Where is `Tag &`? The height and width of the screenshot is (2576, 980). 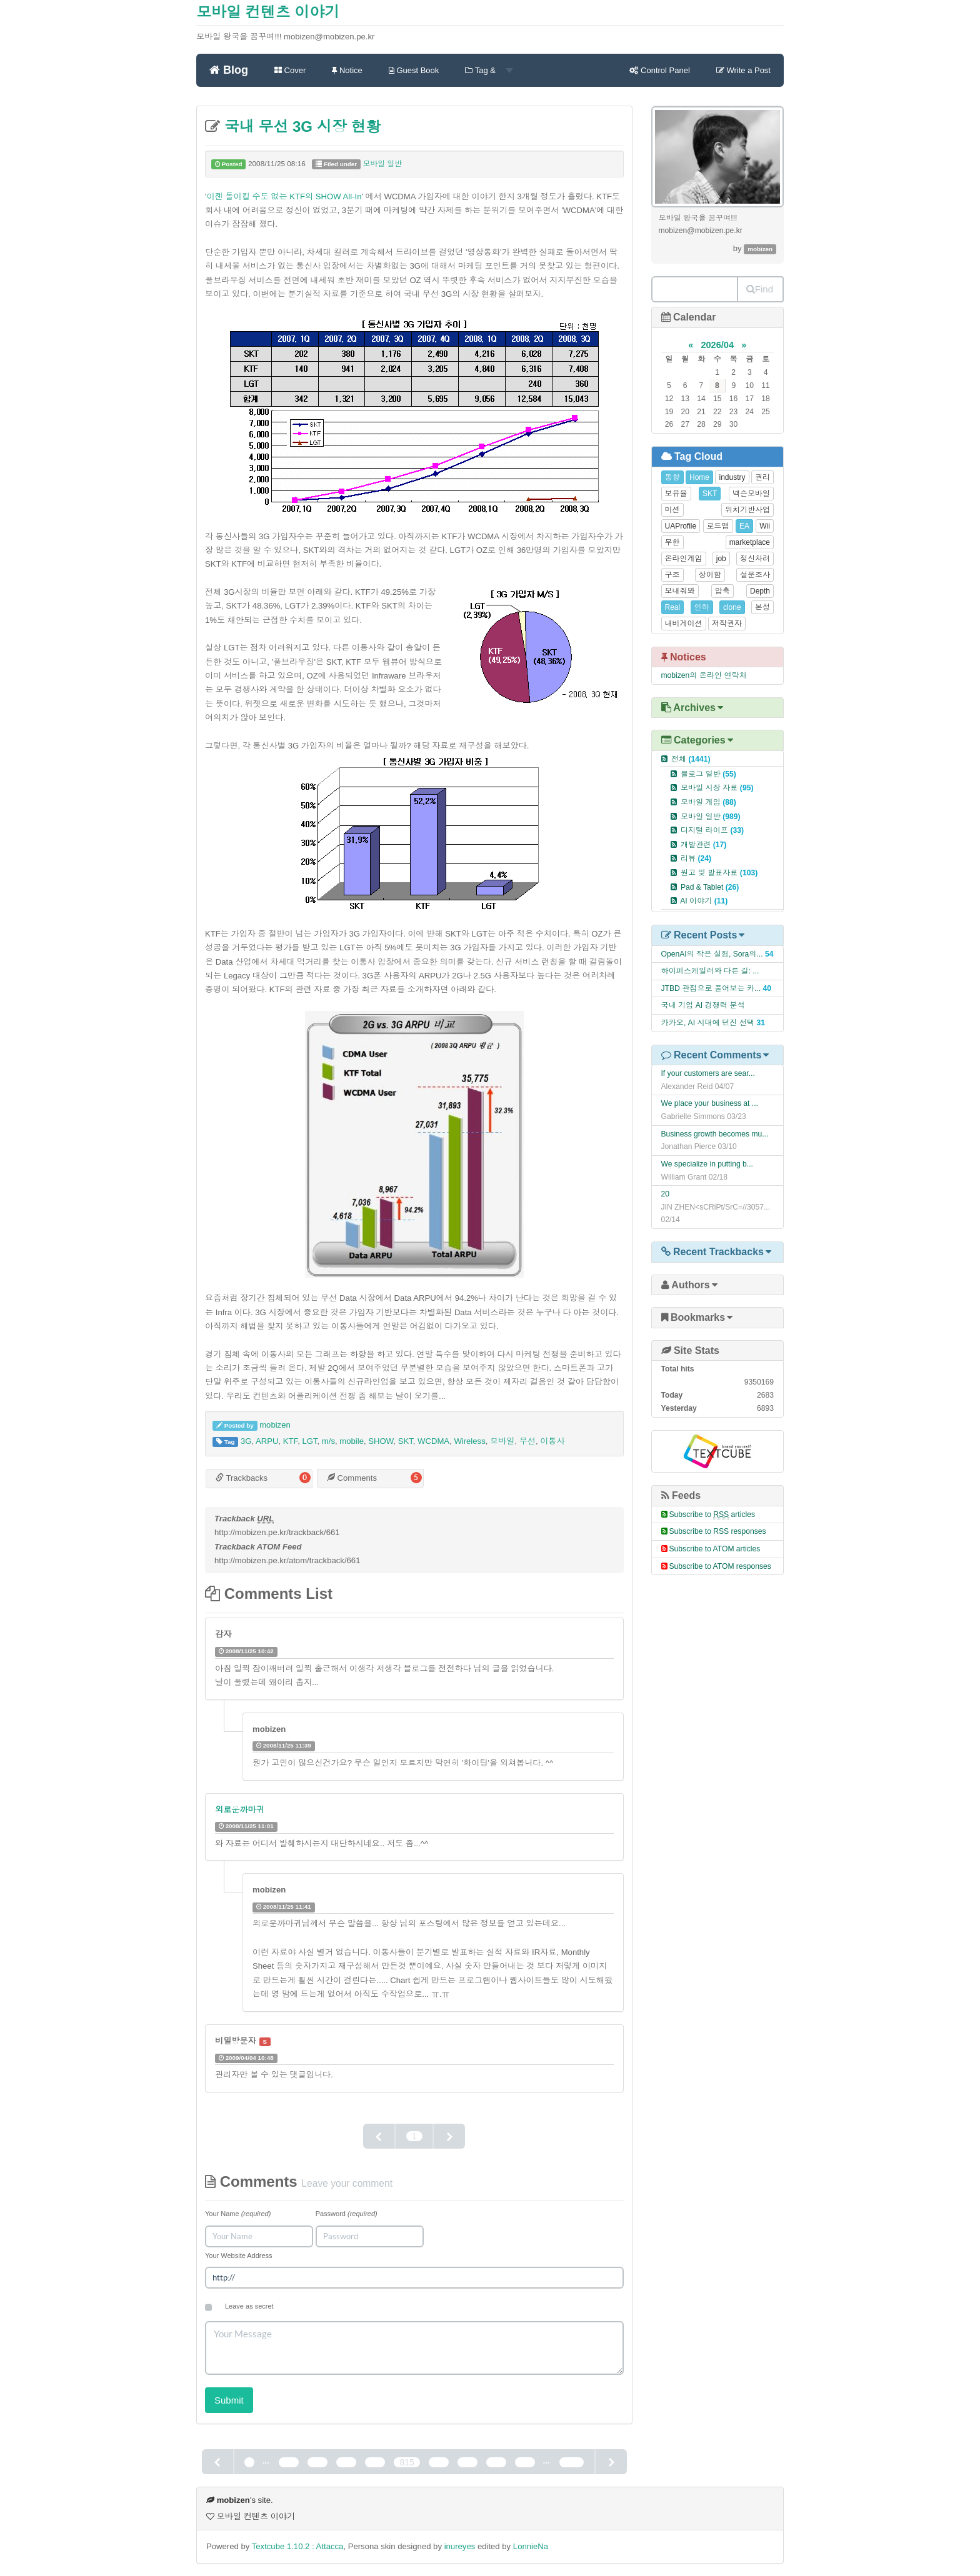
Tag & is located at coordinates (488, 70).